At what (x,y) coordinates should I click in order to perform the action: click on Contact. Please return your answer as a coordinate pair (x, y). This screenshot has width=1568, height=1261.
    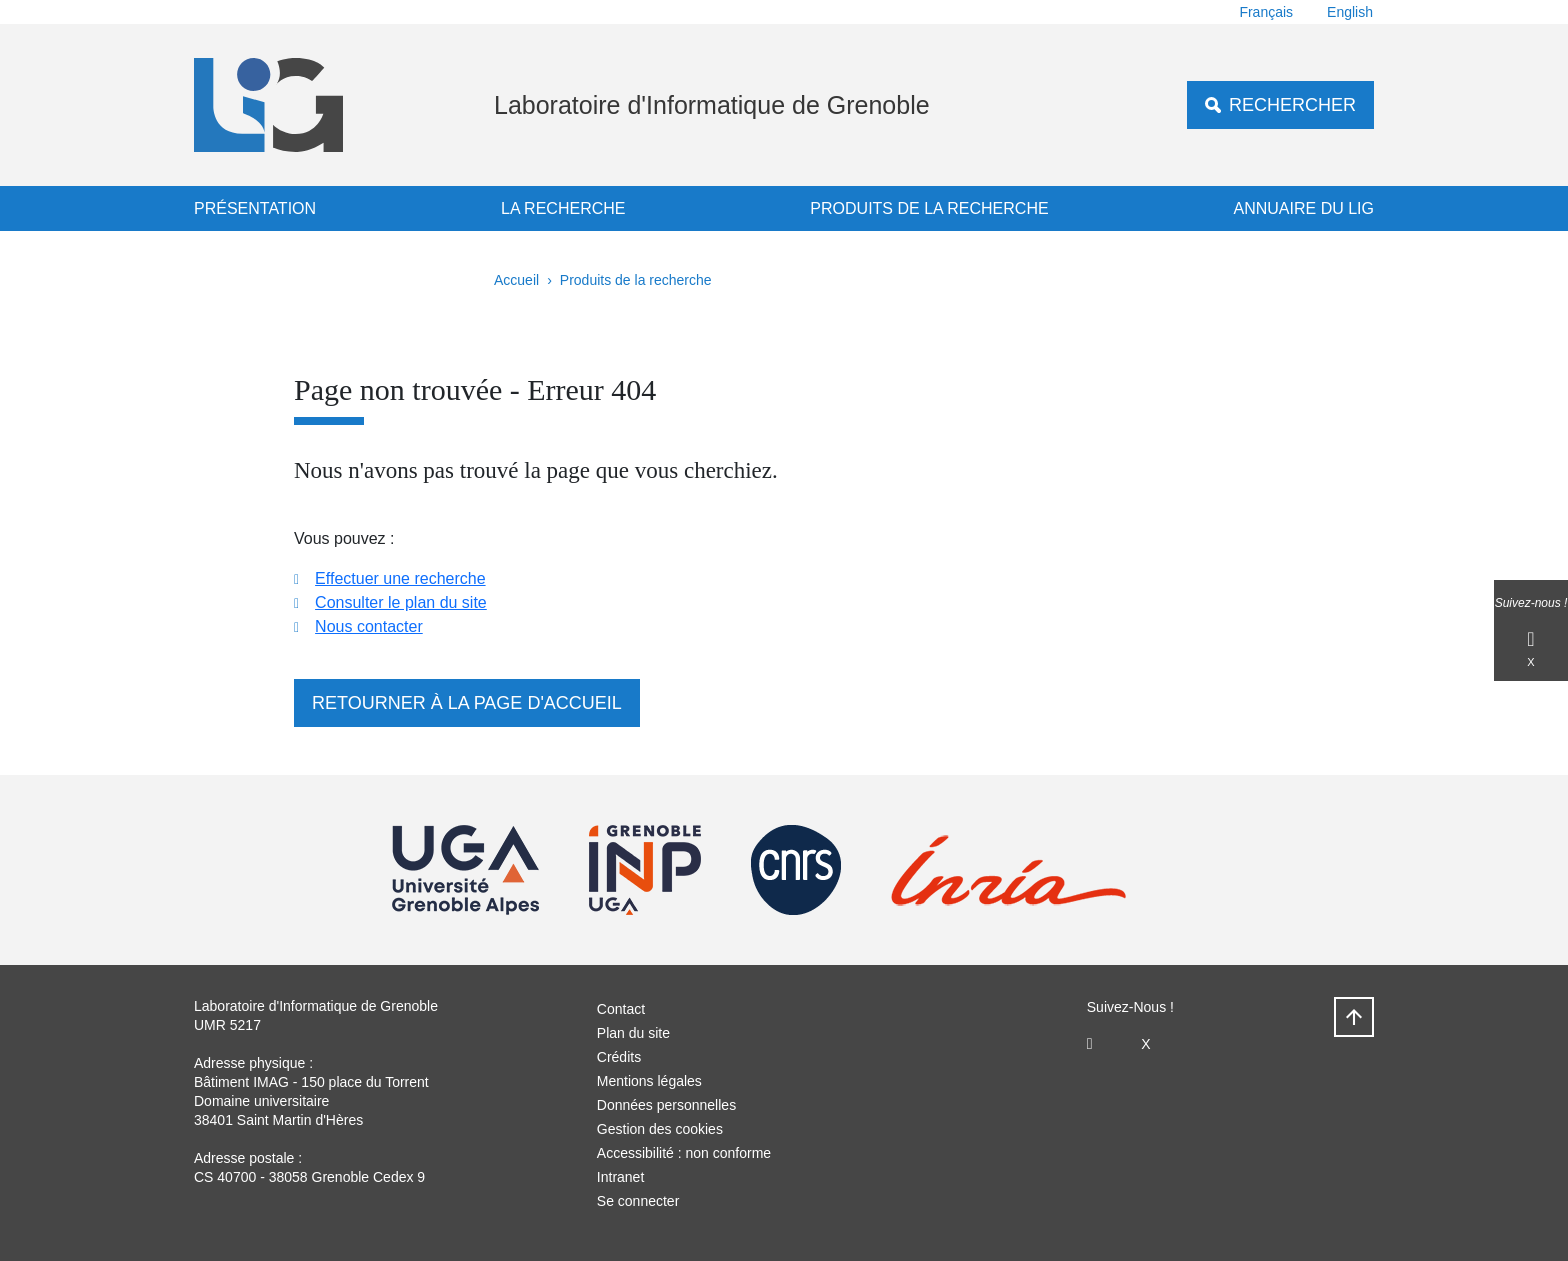
    Looking at the image, I should click on (621, 1009).